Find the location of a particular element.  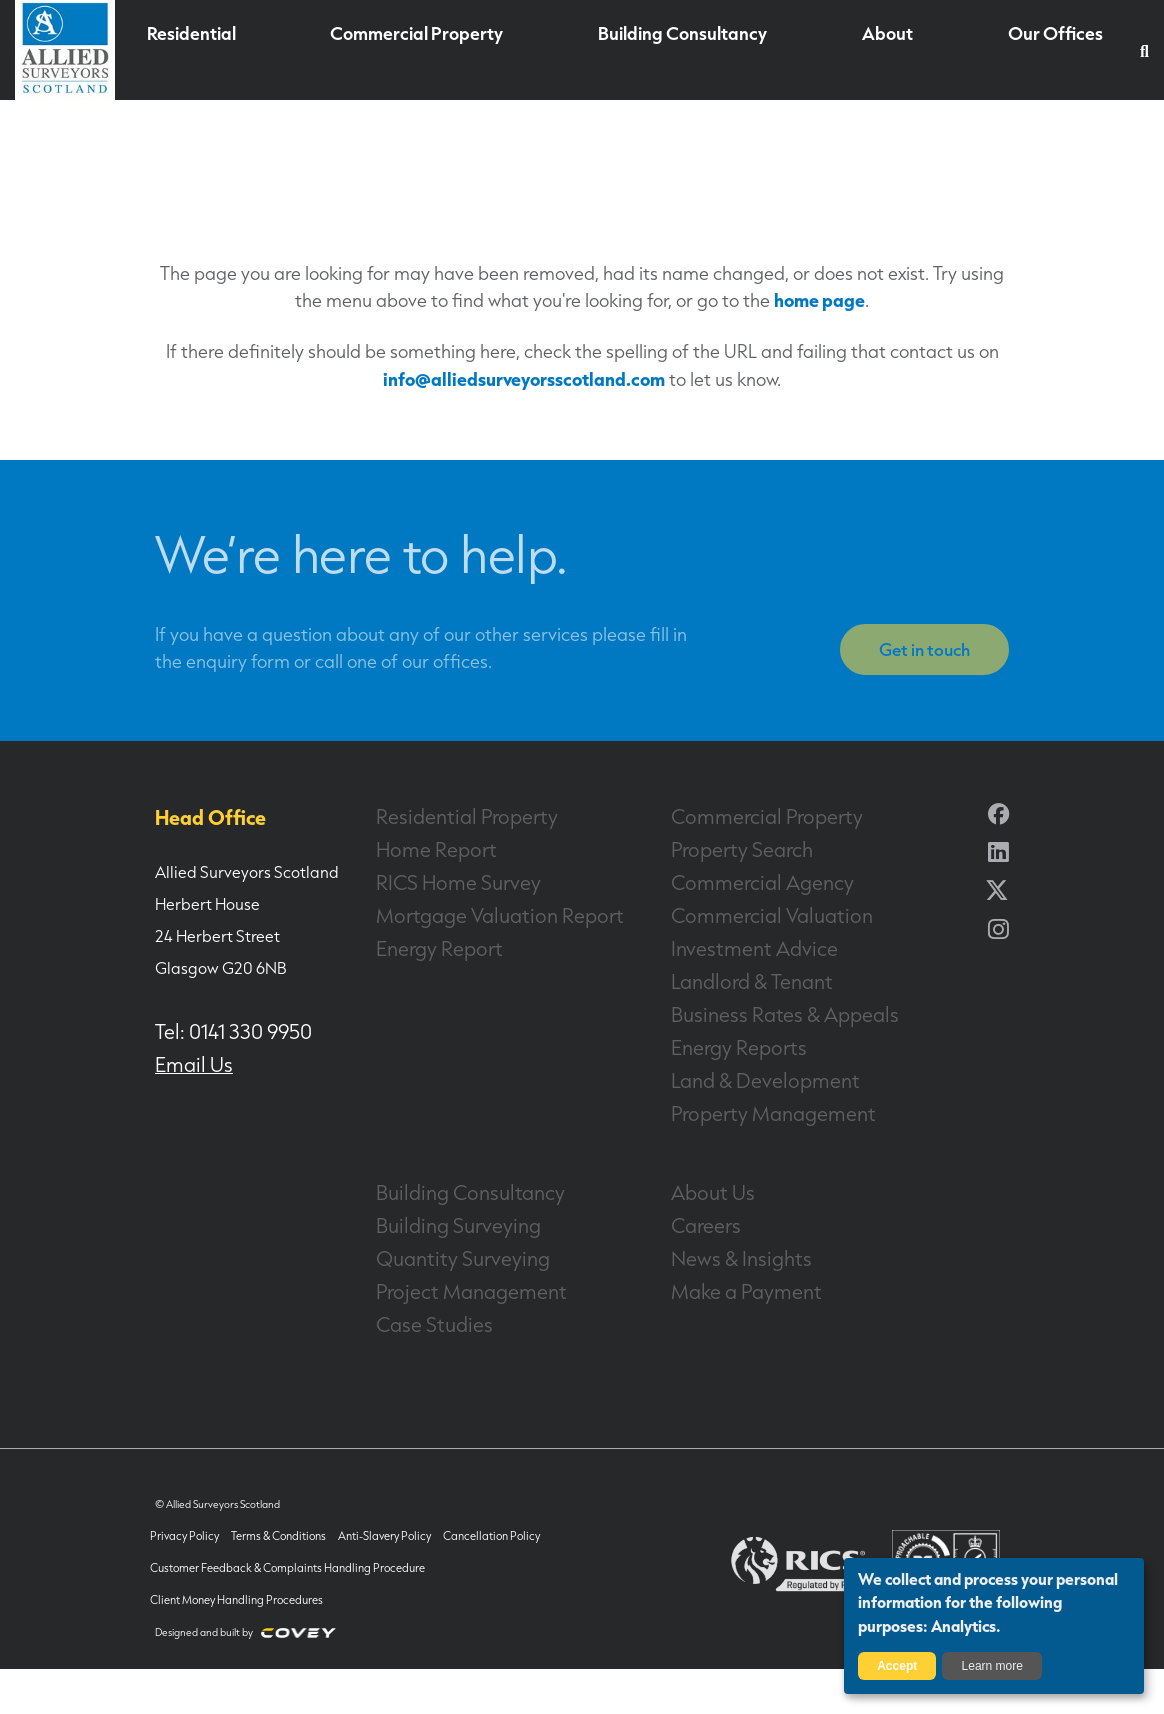

Our Offices is located at coordinates (1041, 51).